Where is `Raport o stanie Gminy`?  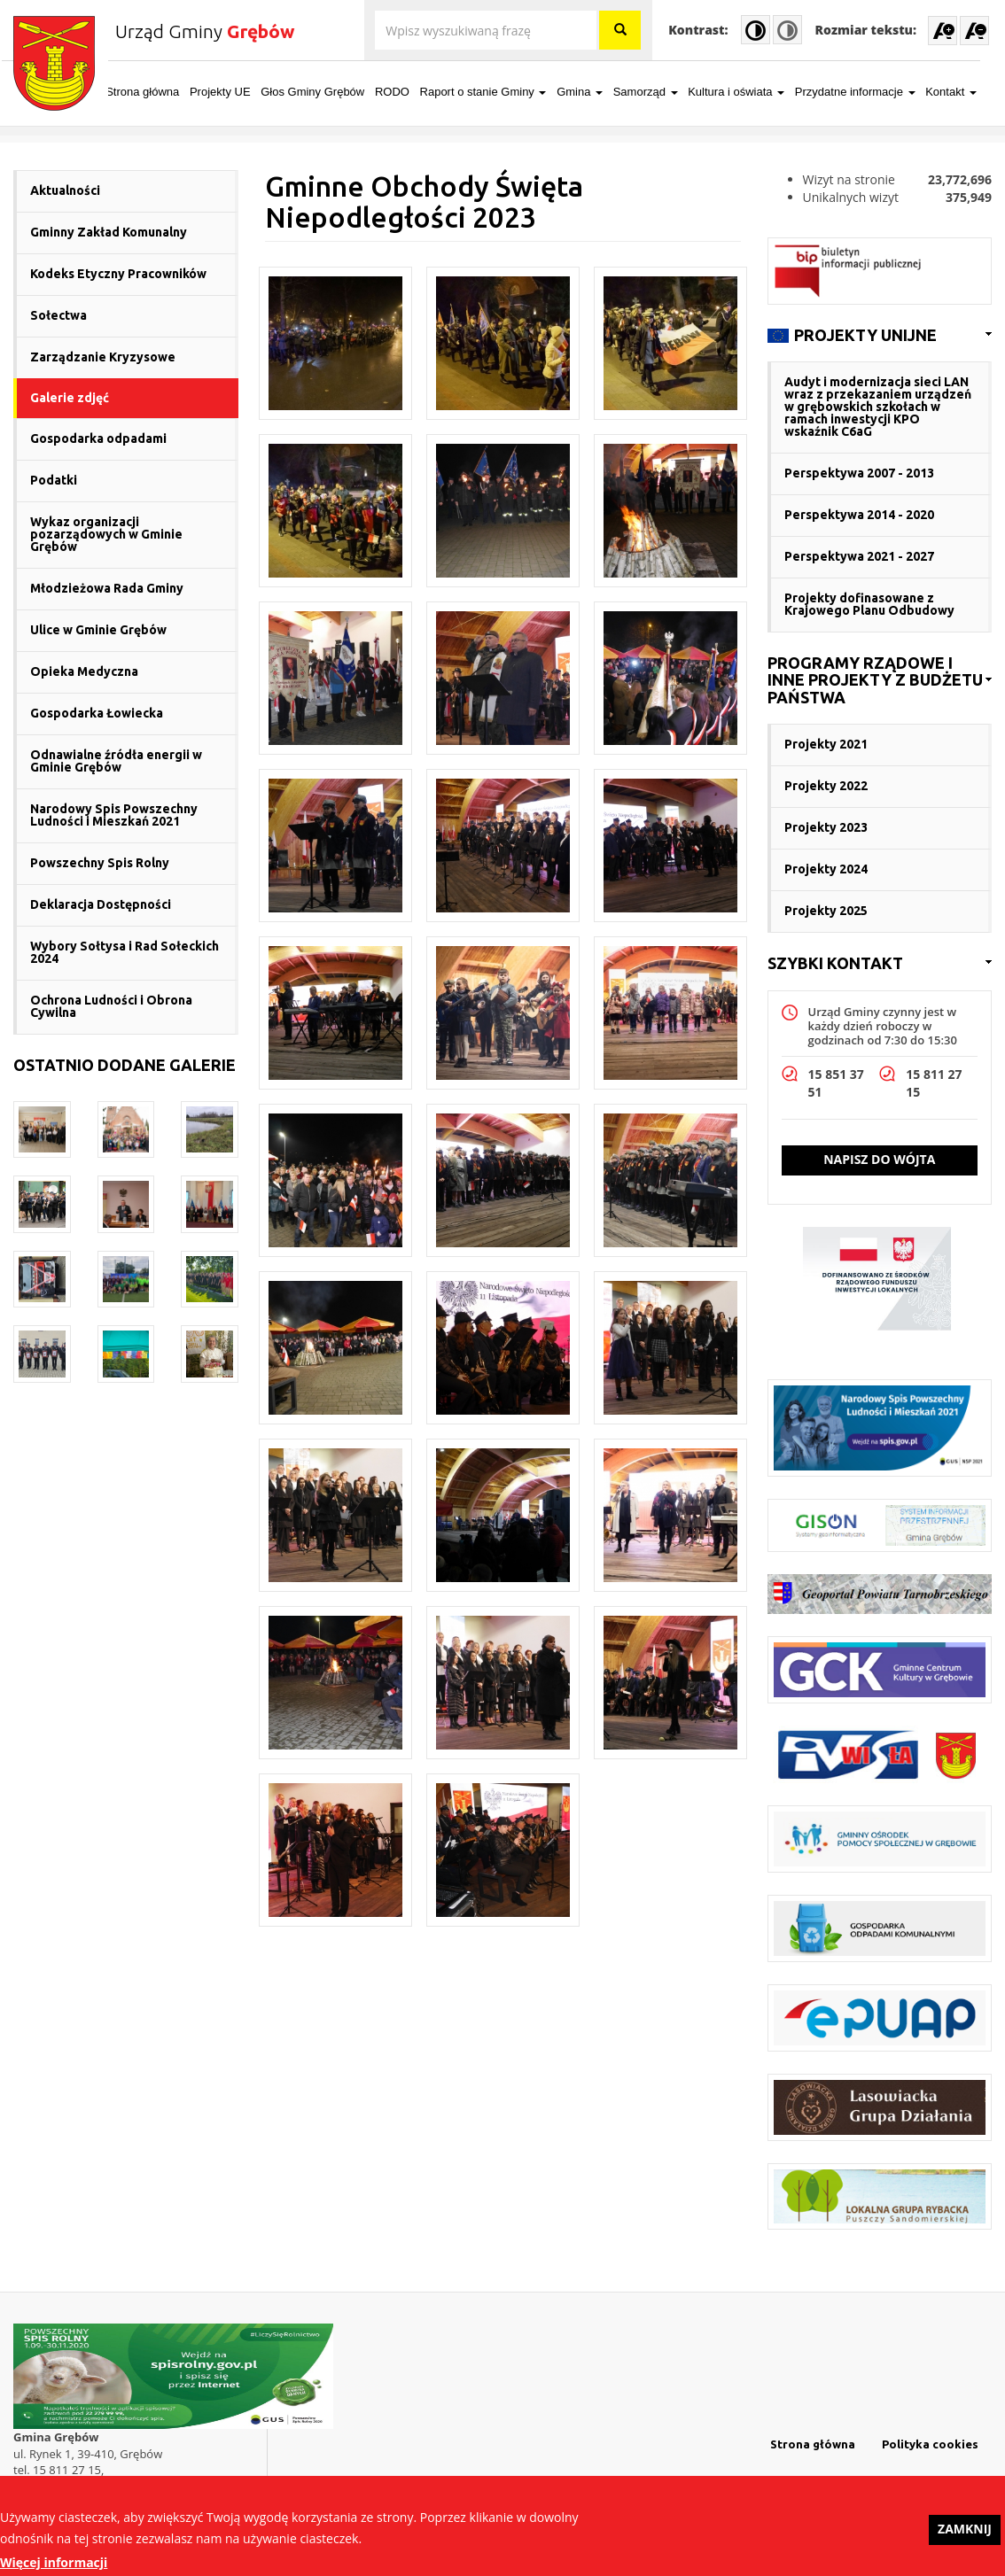 Raport o stanie Gminy is located at coordinates (495, 91).